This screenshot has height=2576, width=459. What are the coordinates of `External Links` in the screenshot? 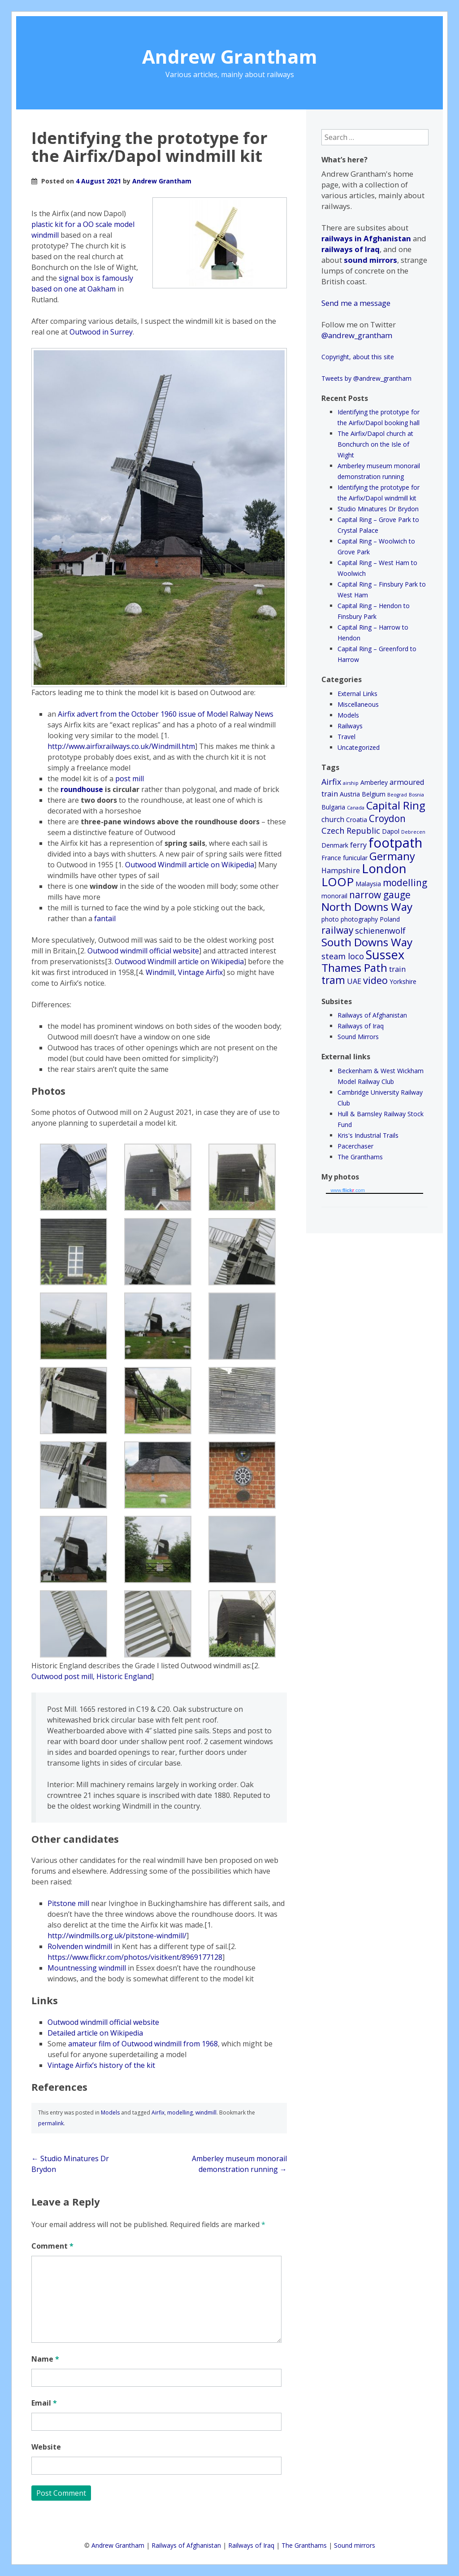 It's located at (357, 693).